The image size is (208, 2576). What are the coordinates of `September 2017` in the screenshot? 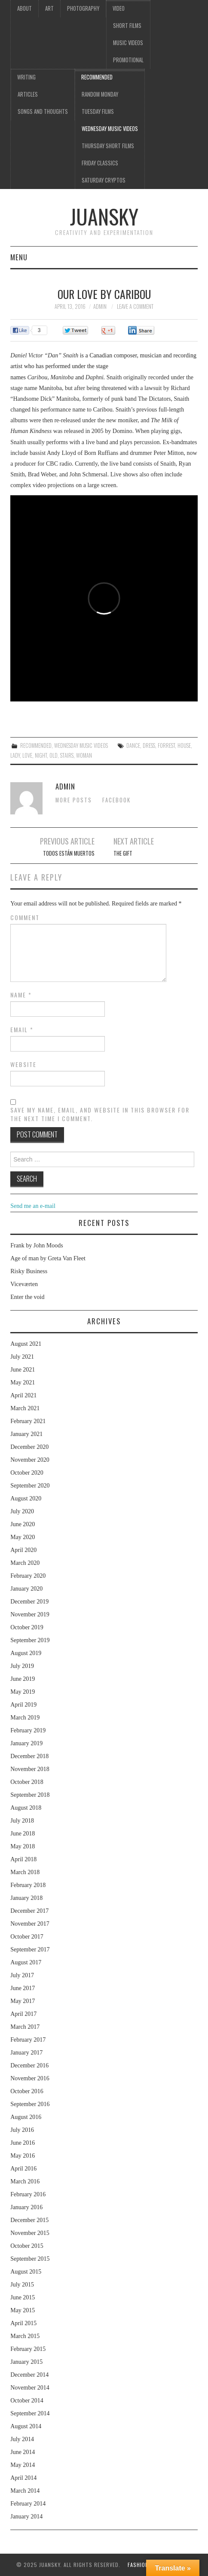 It's located at (29, 1949).